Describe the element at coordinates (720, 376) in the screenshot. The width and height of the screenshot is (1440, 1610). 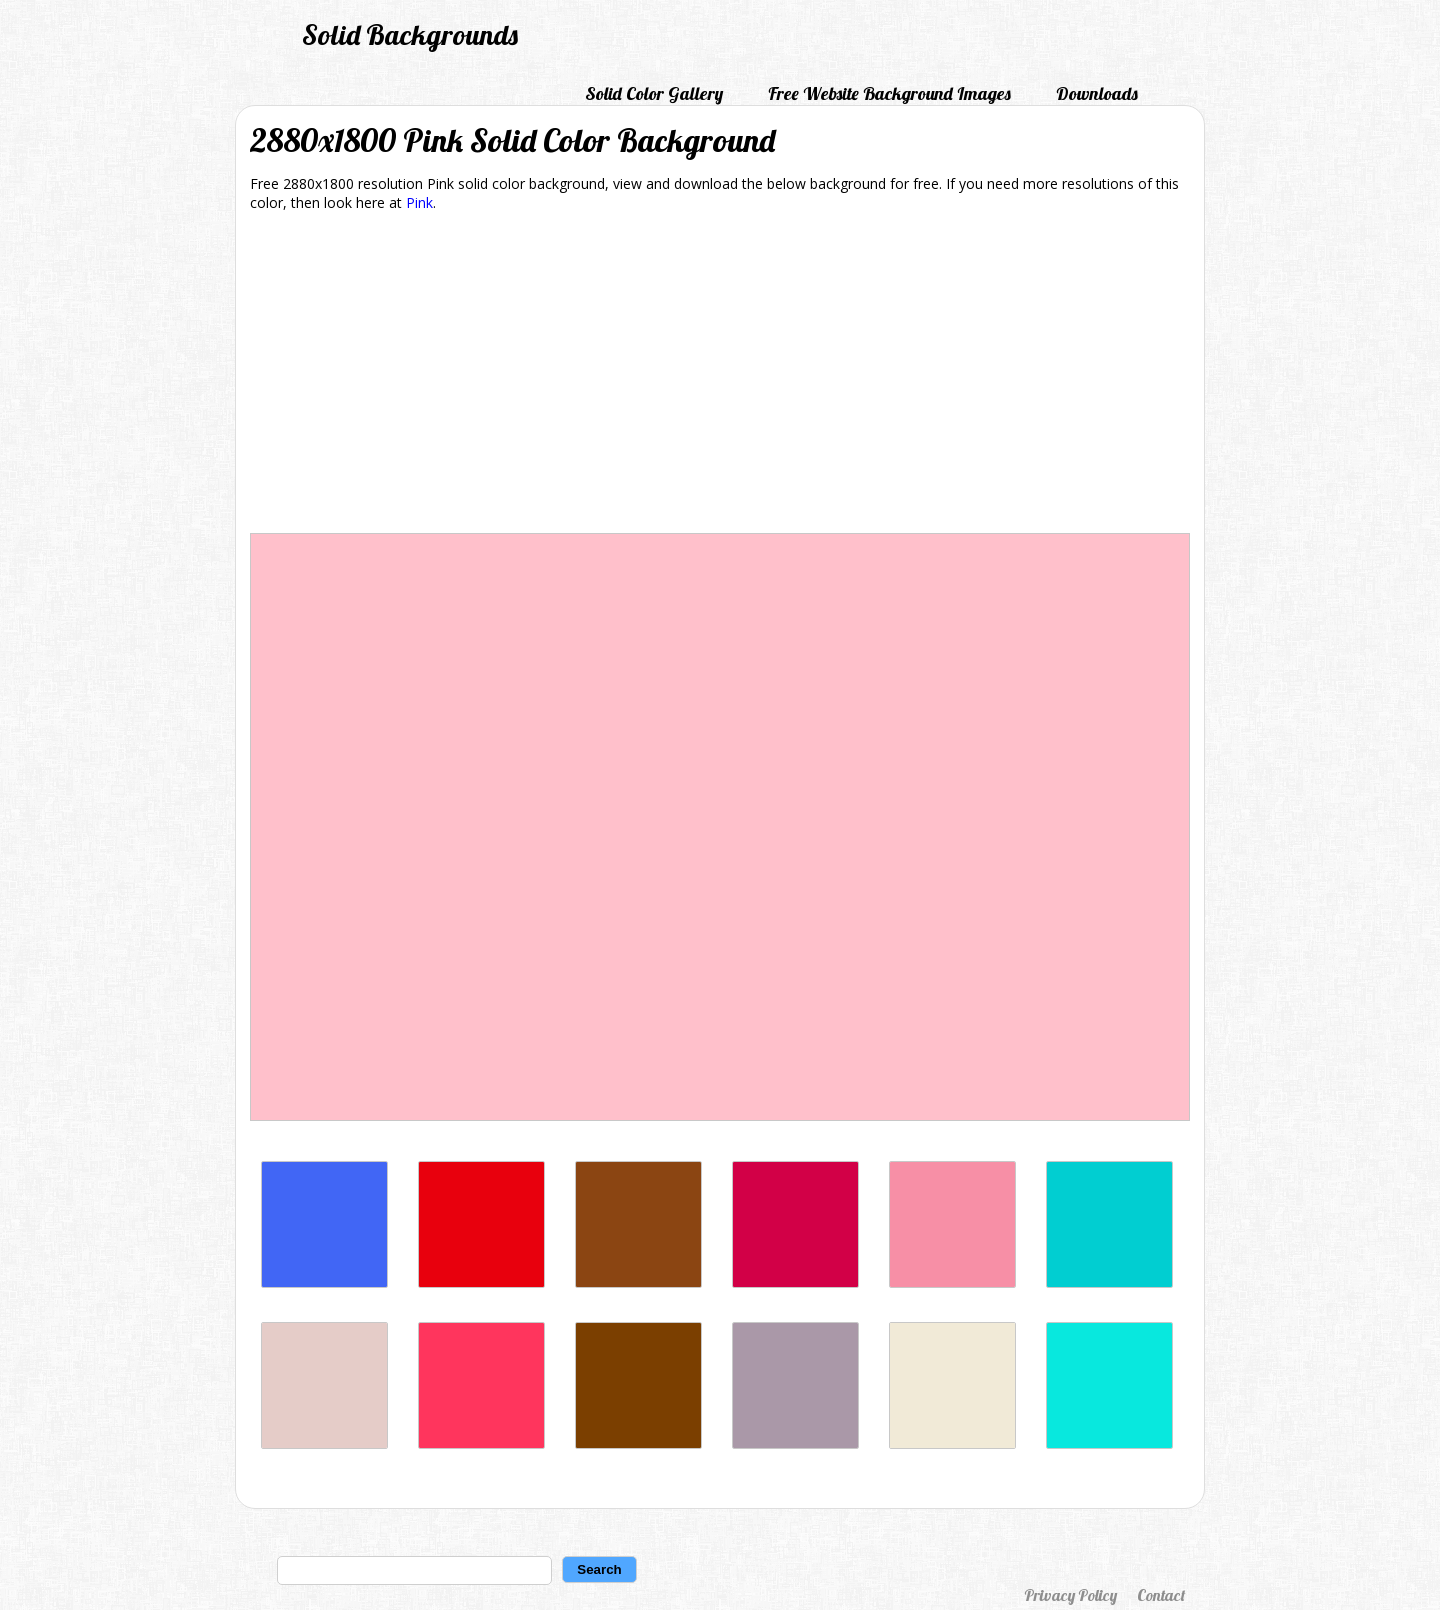
I see `[Advertisement]` at that location.